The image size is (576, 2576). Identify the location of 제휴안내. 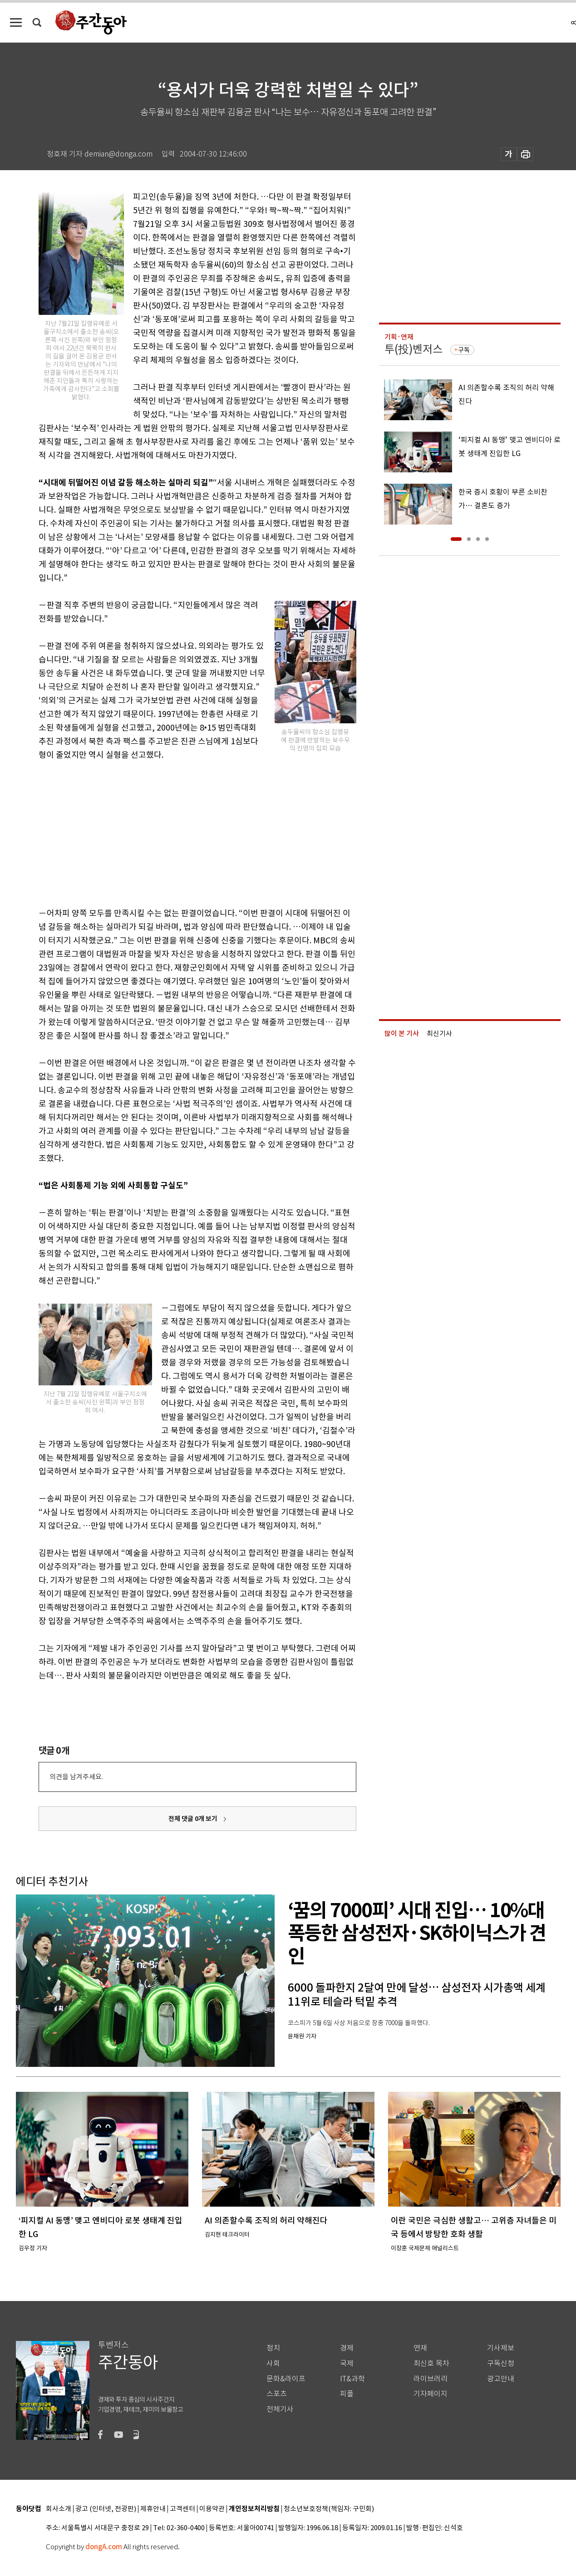
(153, 2509).